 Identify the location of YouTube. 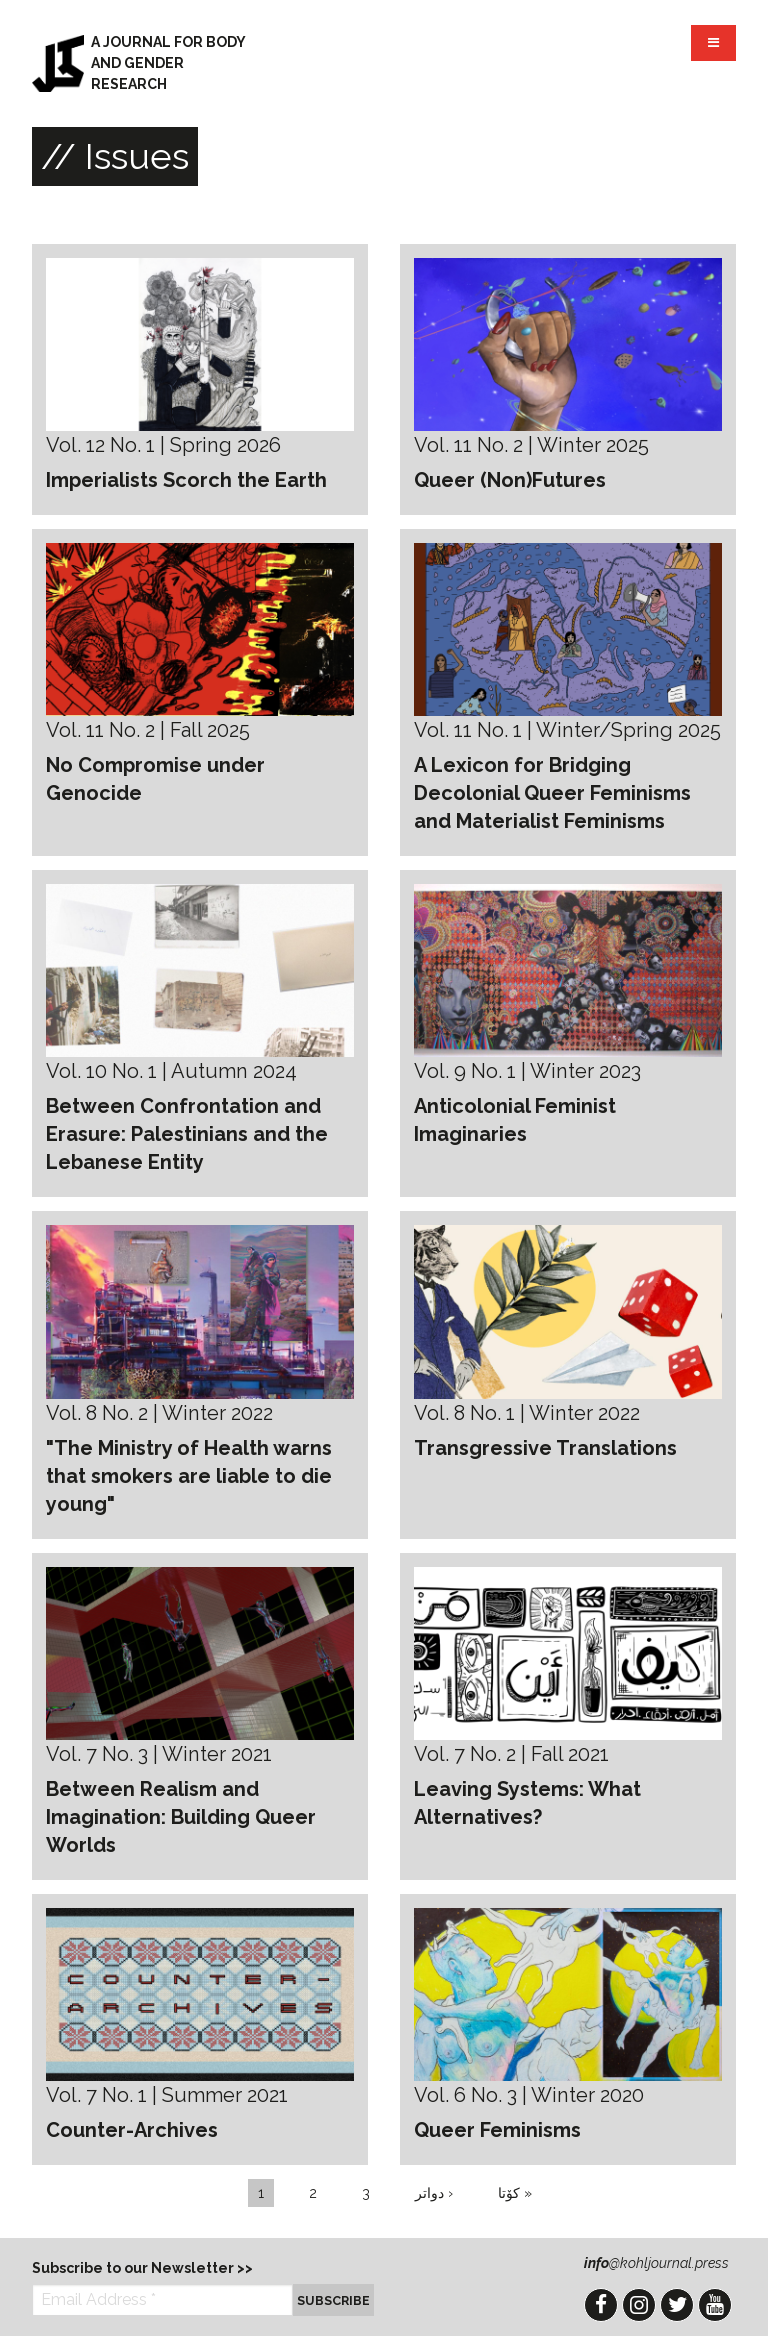
(715, 2305).